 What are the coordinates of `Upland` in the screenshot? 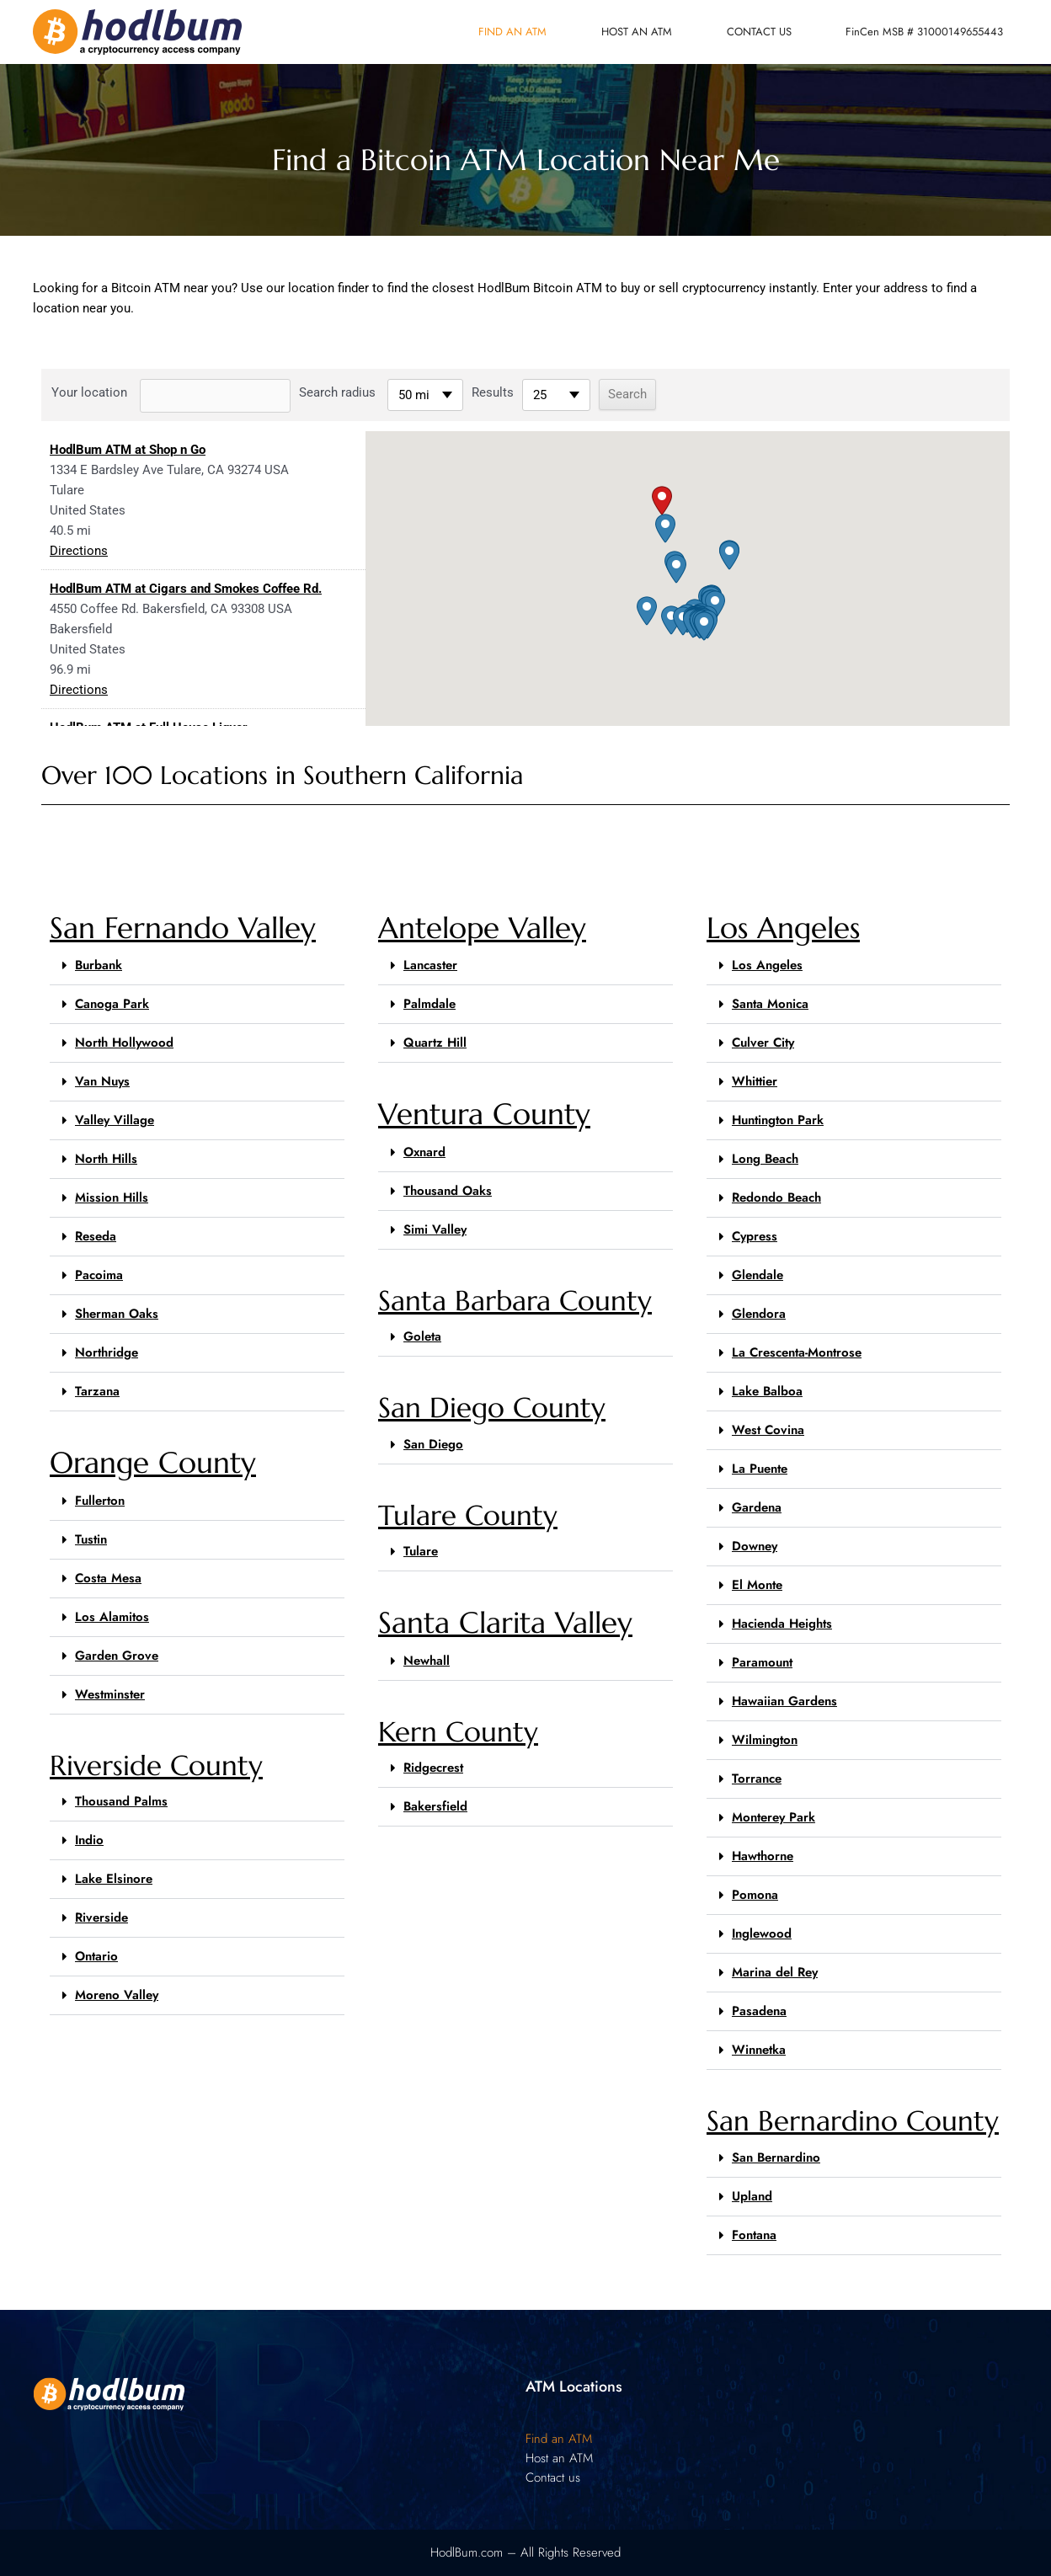 It's located at (752, 2196).